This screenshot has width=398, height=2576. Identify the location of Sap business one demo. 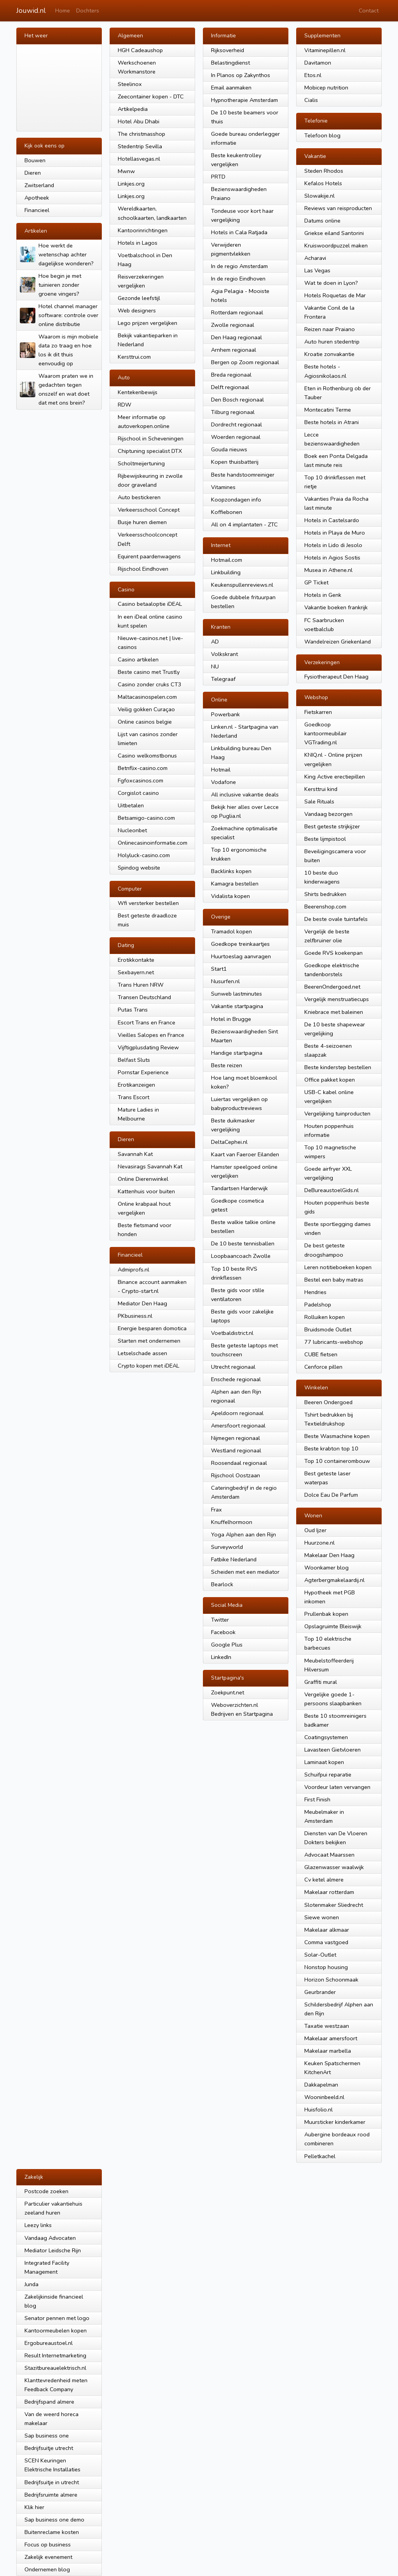
(54, 2519).